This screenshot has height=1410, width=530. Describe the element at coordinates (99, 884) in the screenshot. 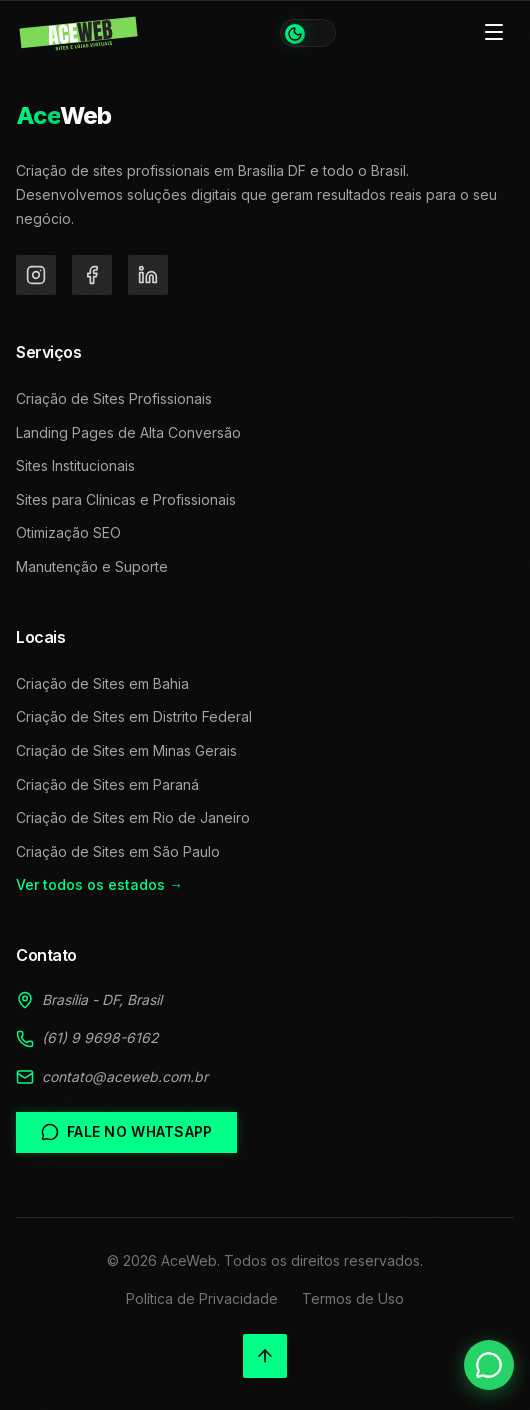

I see `Ver todos os estados →` at that location.